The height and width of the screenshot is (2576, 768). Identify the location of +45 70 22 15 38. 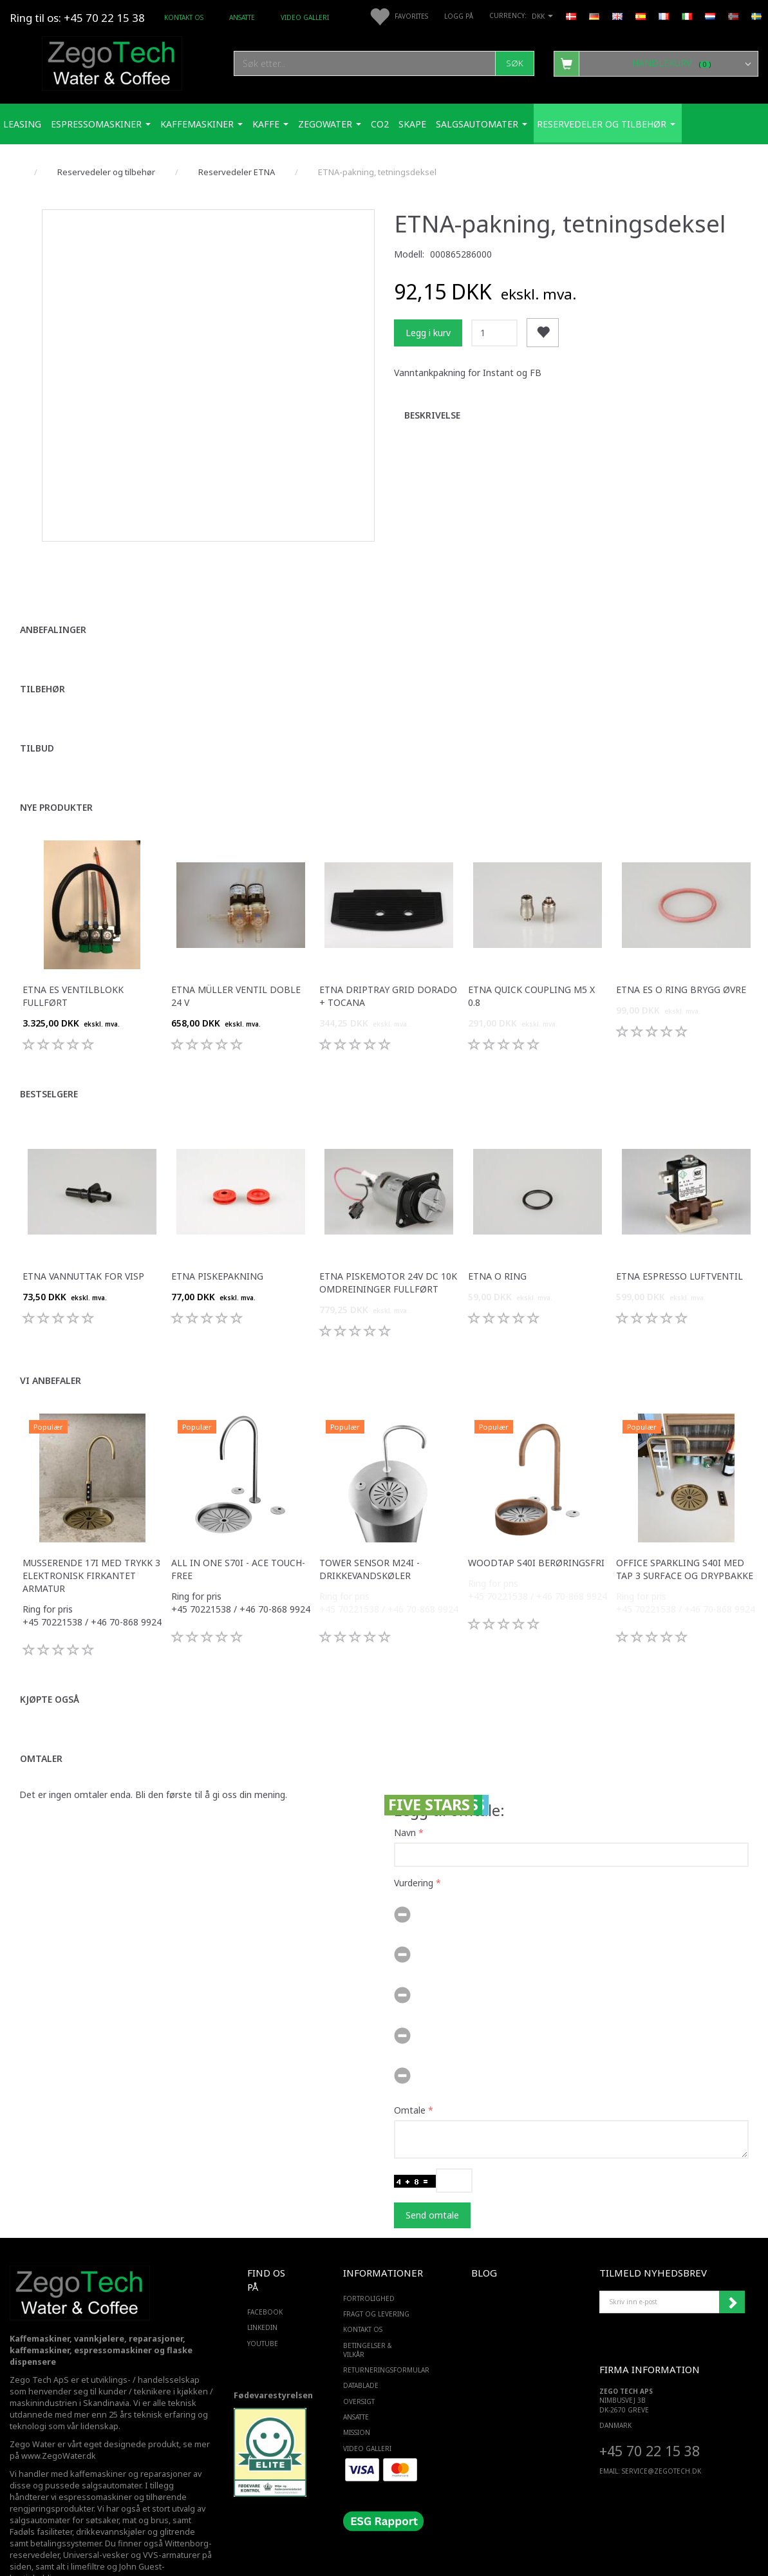
(649, 2409).